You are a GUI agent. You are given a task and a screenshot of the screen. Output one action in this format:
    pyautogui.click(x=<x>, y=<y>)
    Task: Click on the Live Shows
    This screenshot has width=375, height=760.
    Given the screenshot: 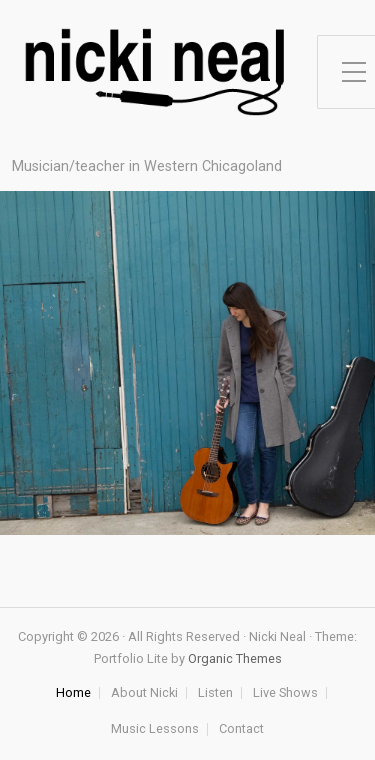 What is the action you would take?
    pyautogui.click(x=285, y=693)
    